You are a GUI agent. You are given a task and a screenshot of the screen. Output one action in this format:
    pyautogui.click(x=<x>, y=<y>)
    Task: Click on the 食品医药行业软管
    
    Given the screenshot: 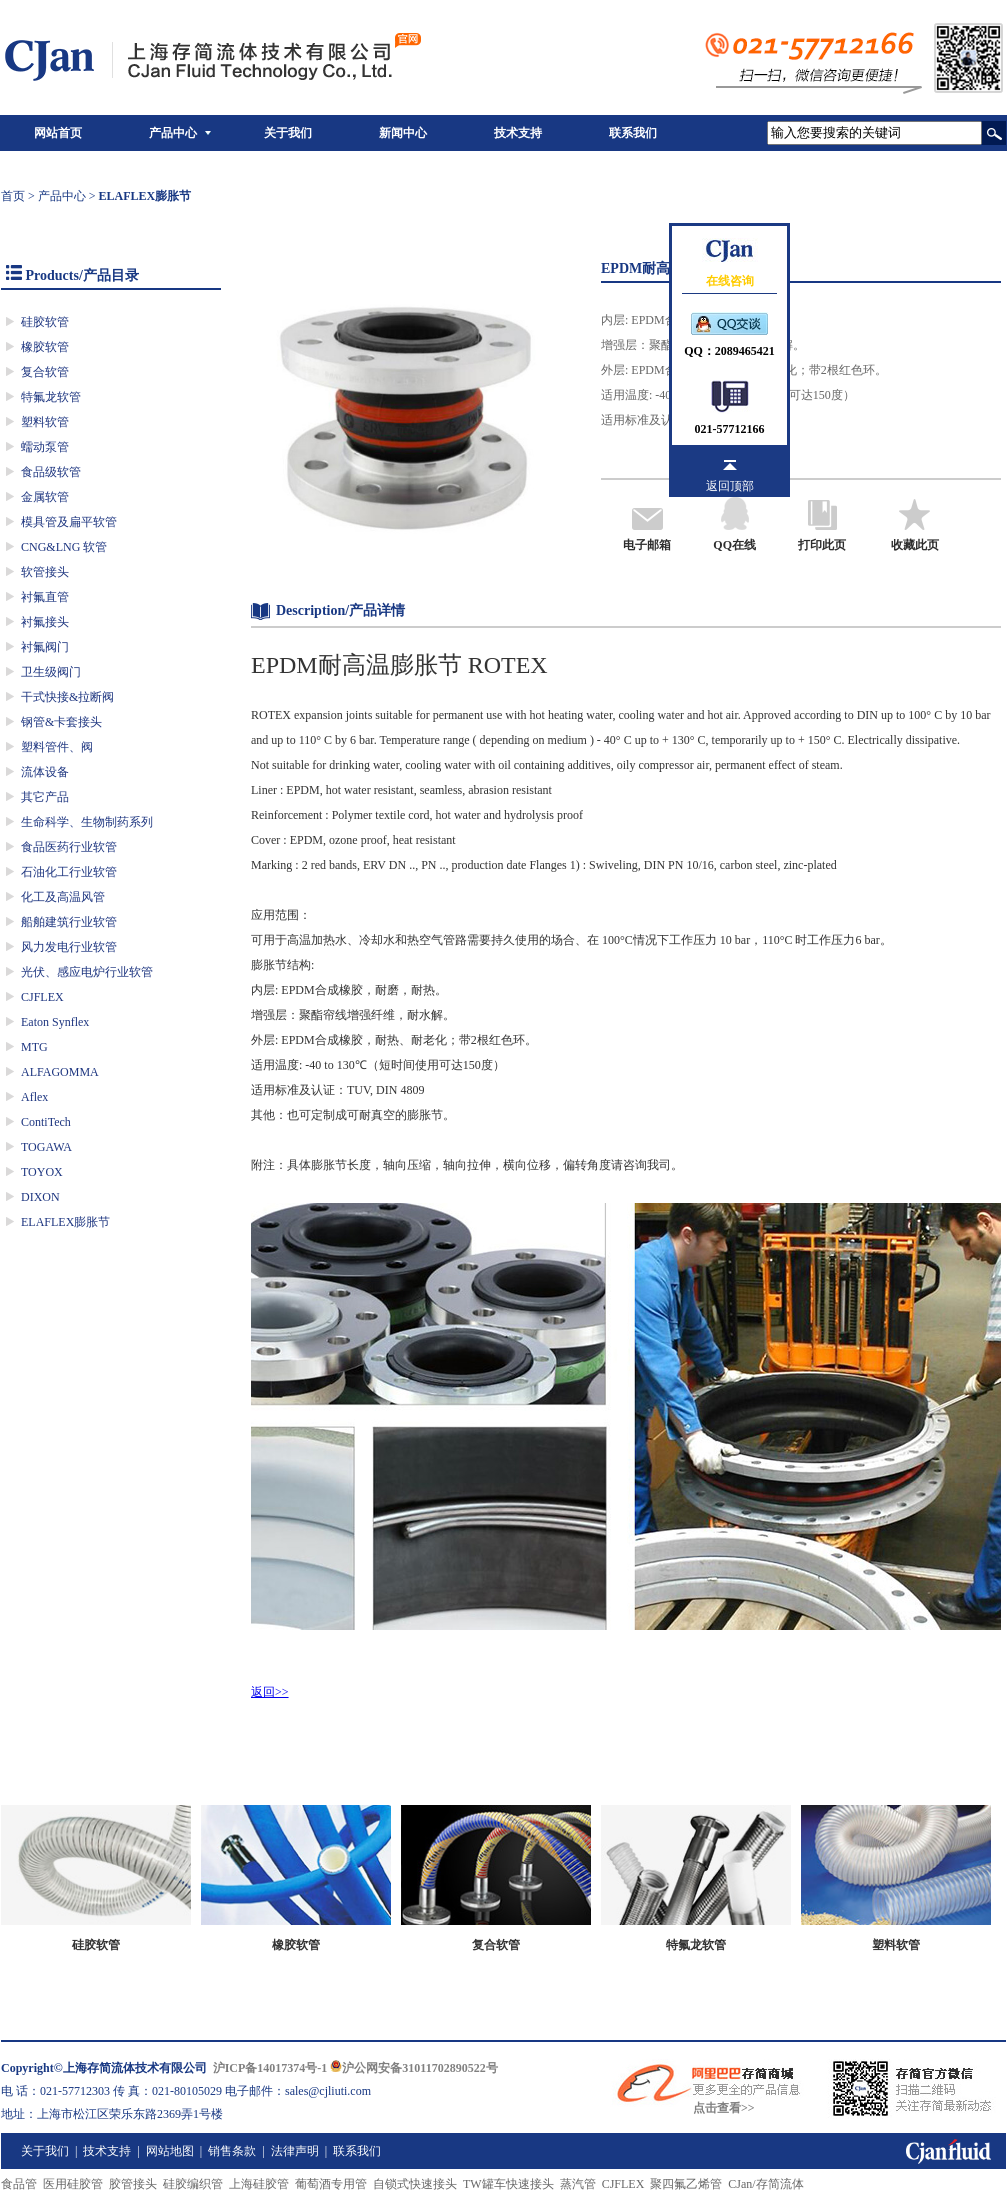 What is the action you would take?
    pyautogui.click(x=69, y=847)
    